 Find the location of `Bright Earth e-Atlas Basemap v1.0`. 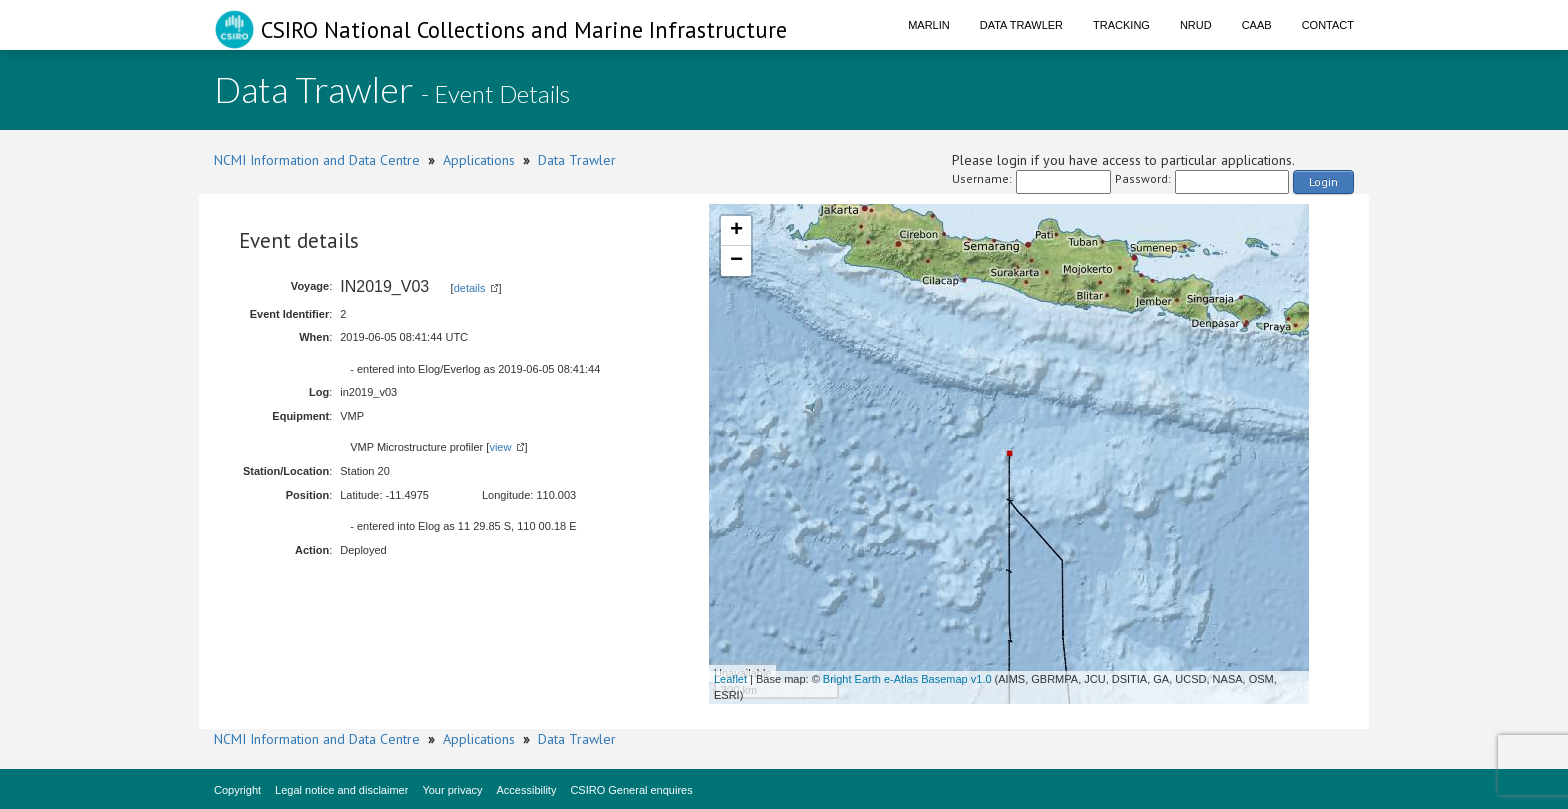

Bright Earth e-Atlas Basemap v1.0 is located at coordinates (907, 679).